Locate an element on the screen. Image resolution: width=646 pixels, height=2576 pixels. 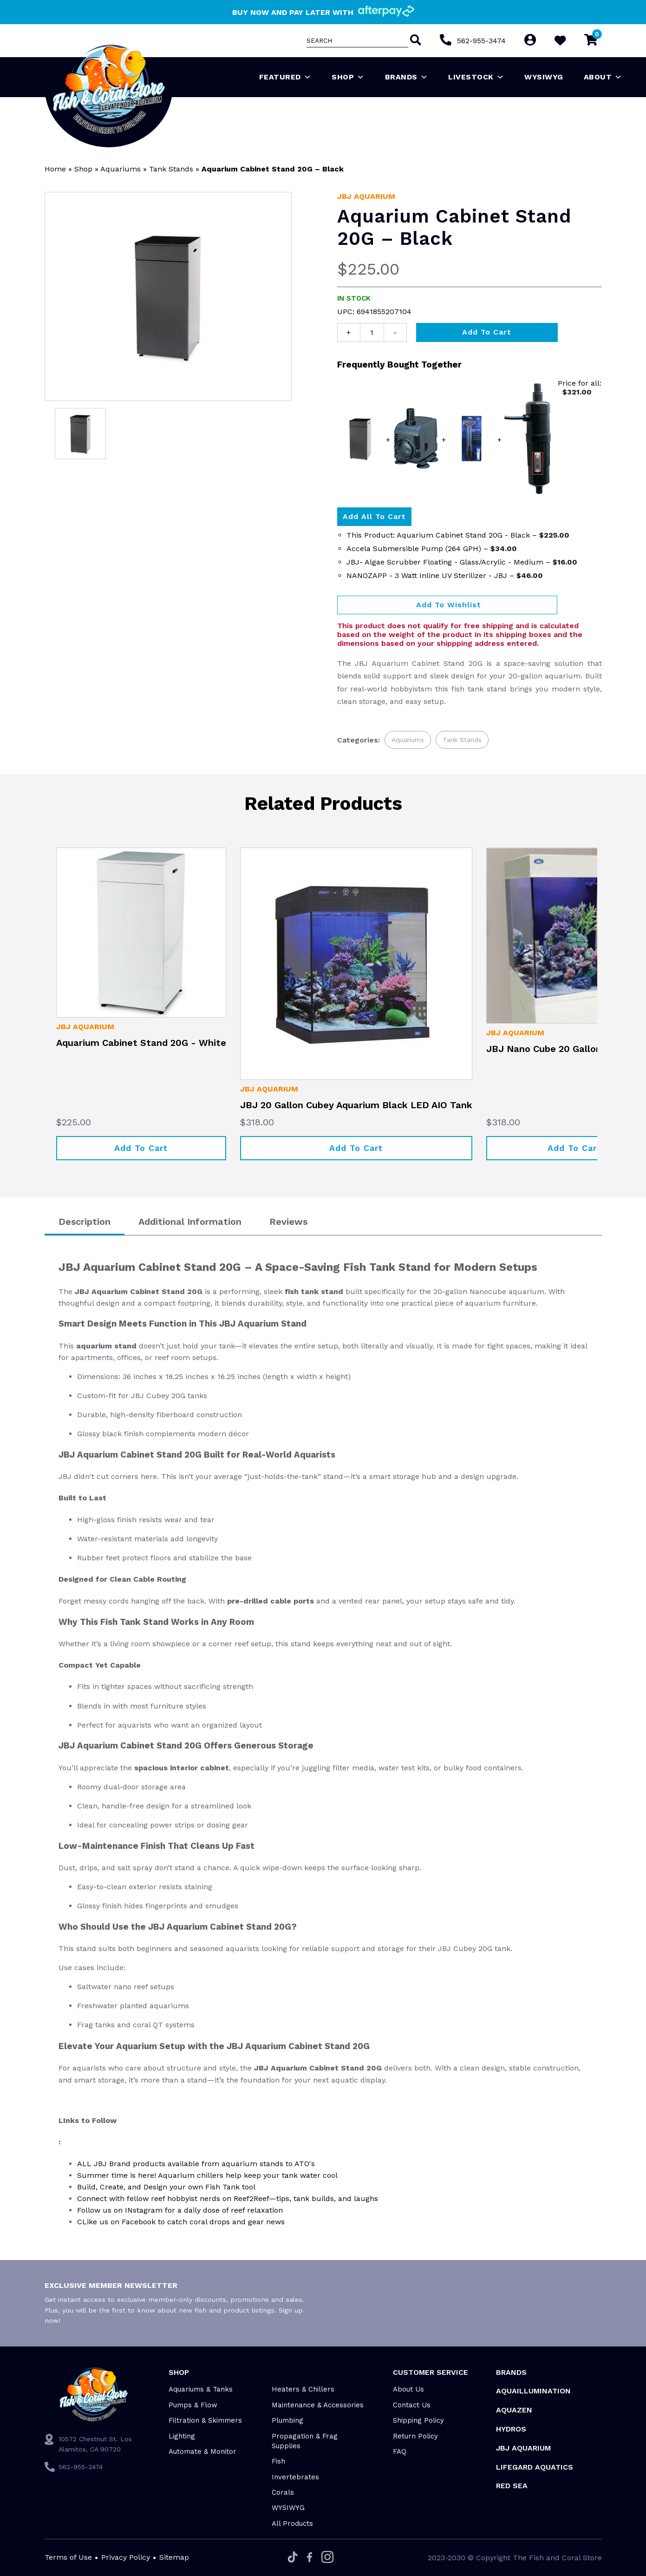
Sitemap is located at coordinates (174, 2557).